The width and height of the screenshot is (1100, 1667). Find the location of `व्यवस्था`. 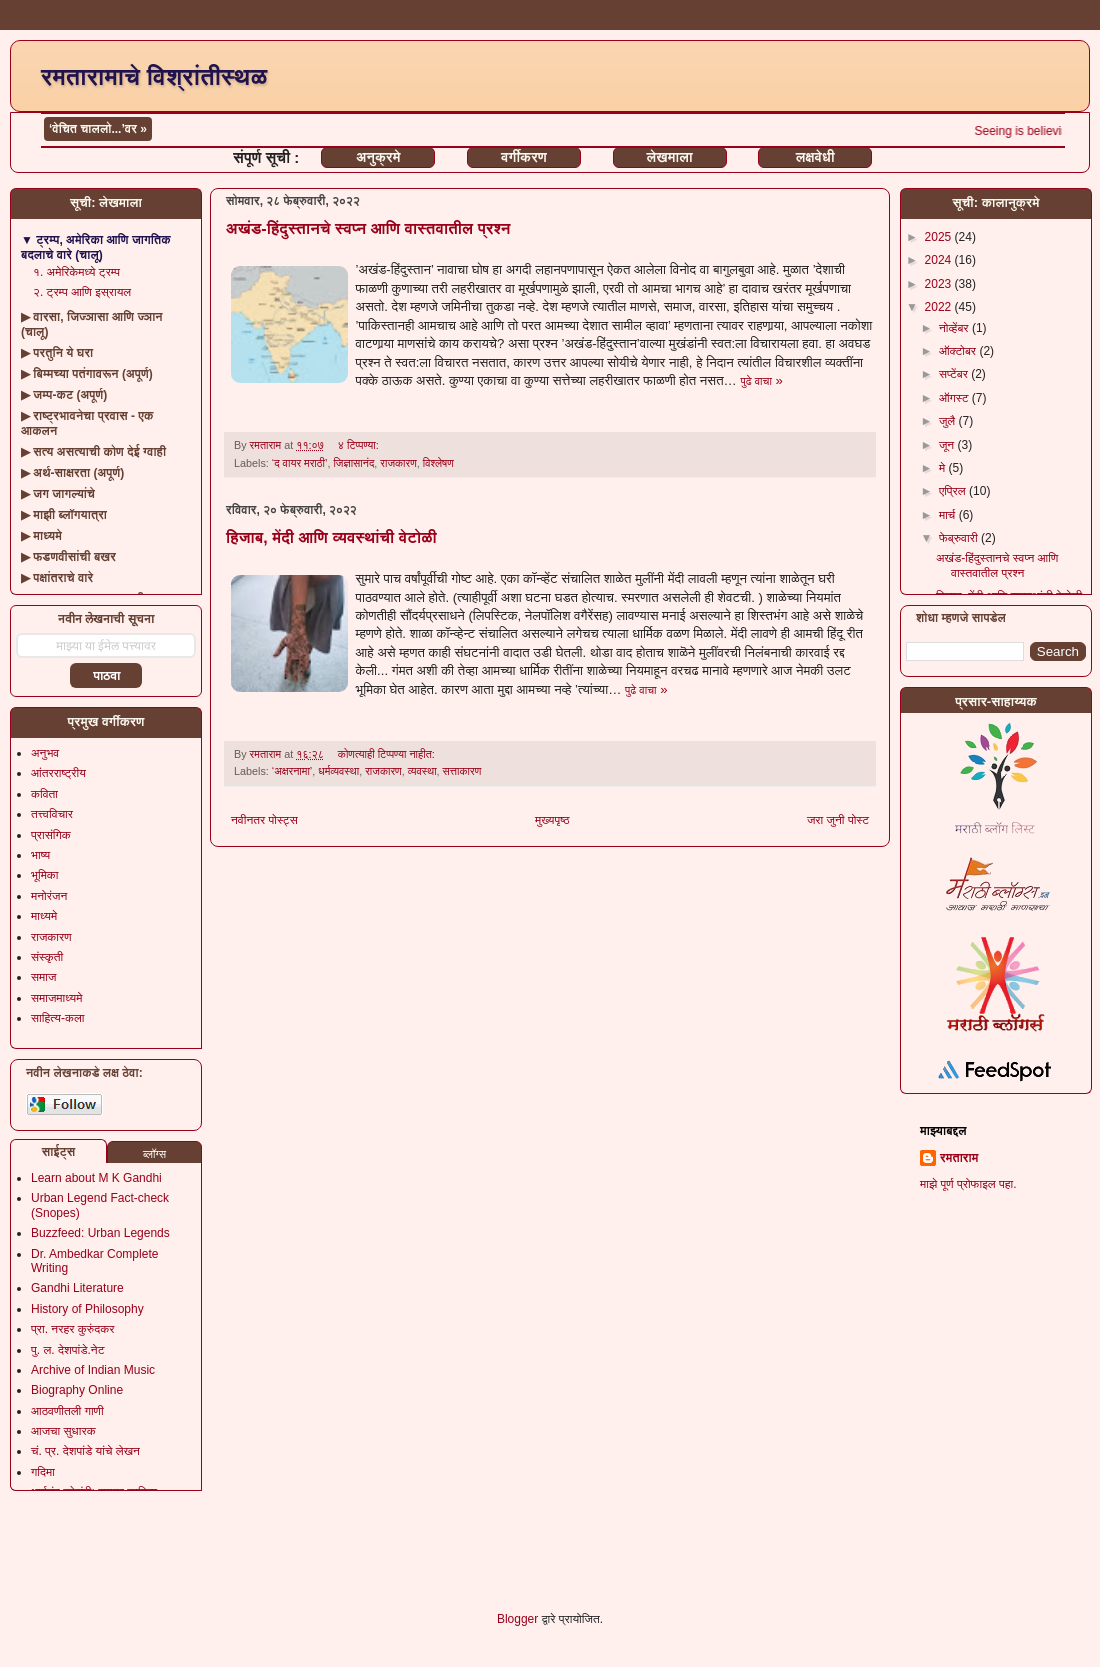

व्यवस्था is located at coordinates (422, 771).